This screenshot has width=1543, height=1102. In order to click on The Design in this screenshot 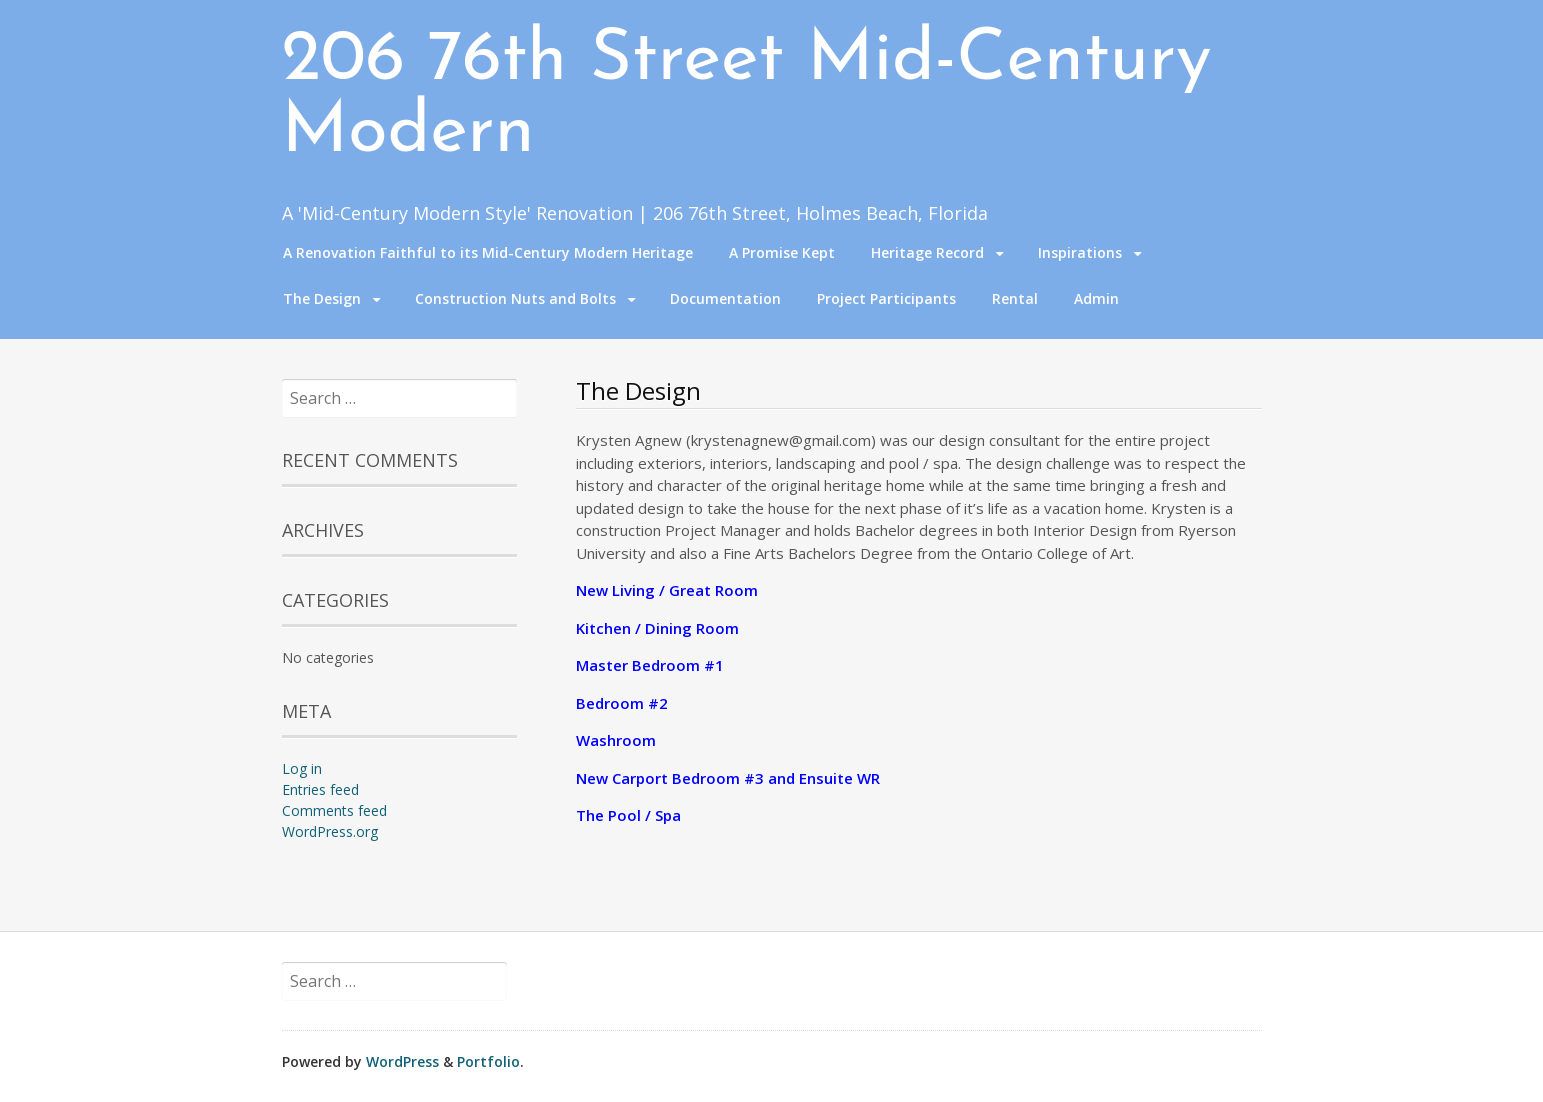, I will do `click(322, 298)`.